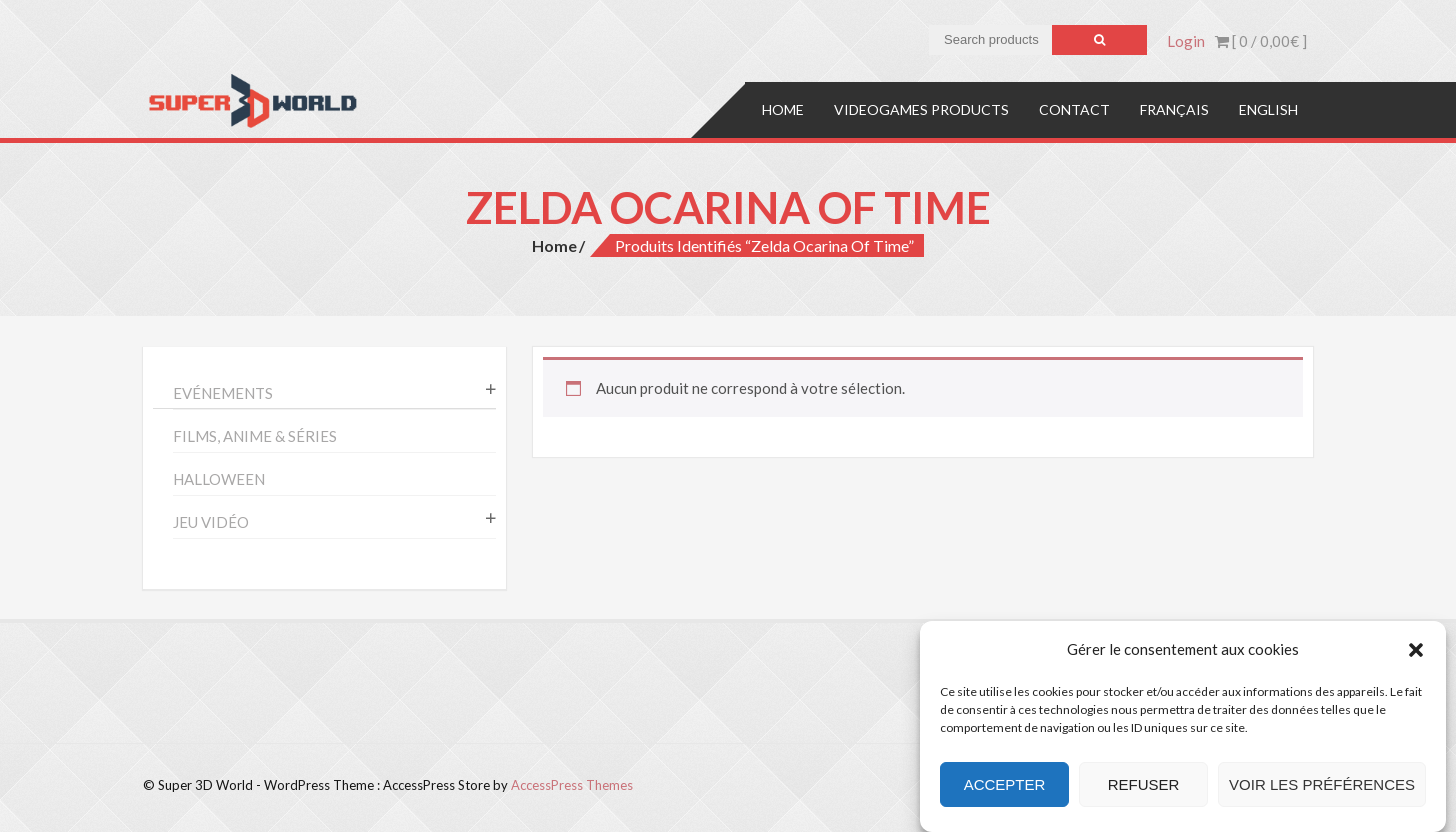 The height and width of the screenshot is (832, 1456). What do you see at coordinates (783, 109) in the screenshot?
I see `Home` at bounding box center [783, 109].